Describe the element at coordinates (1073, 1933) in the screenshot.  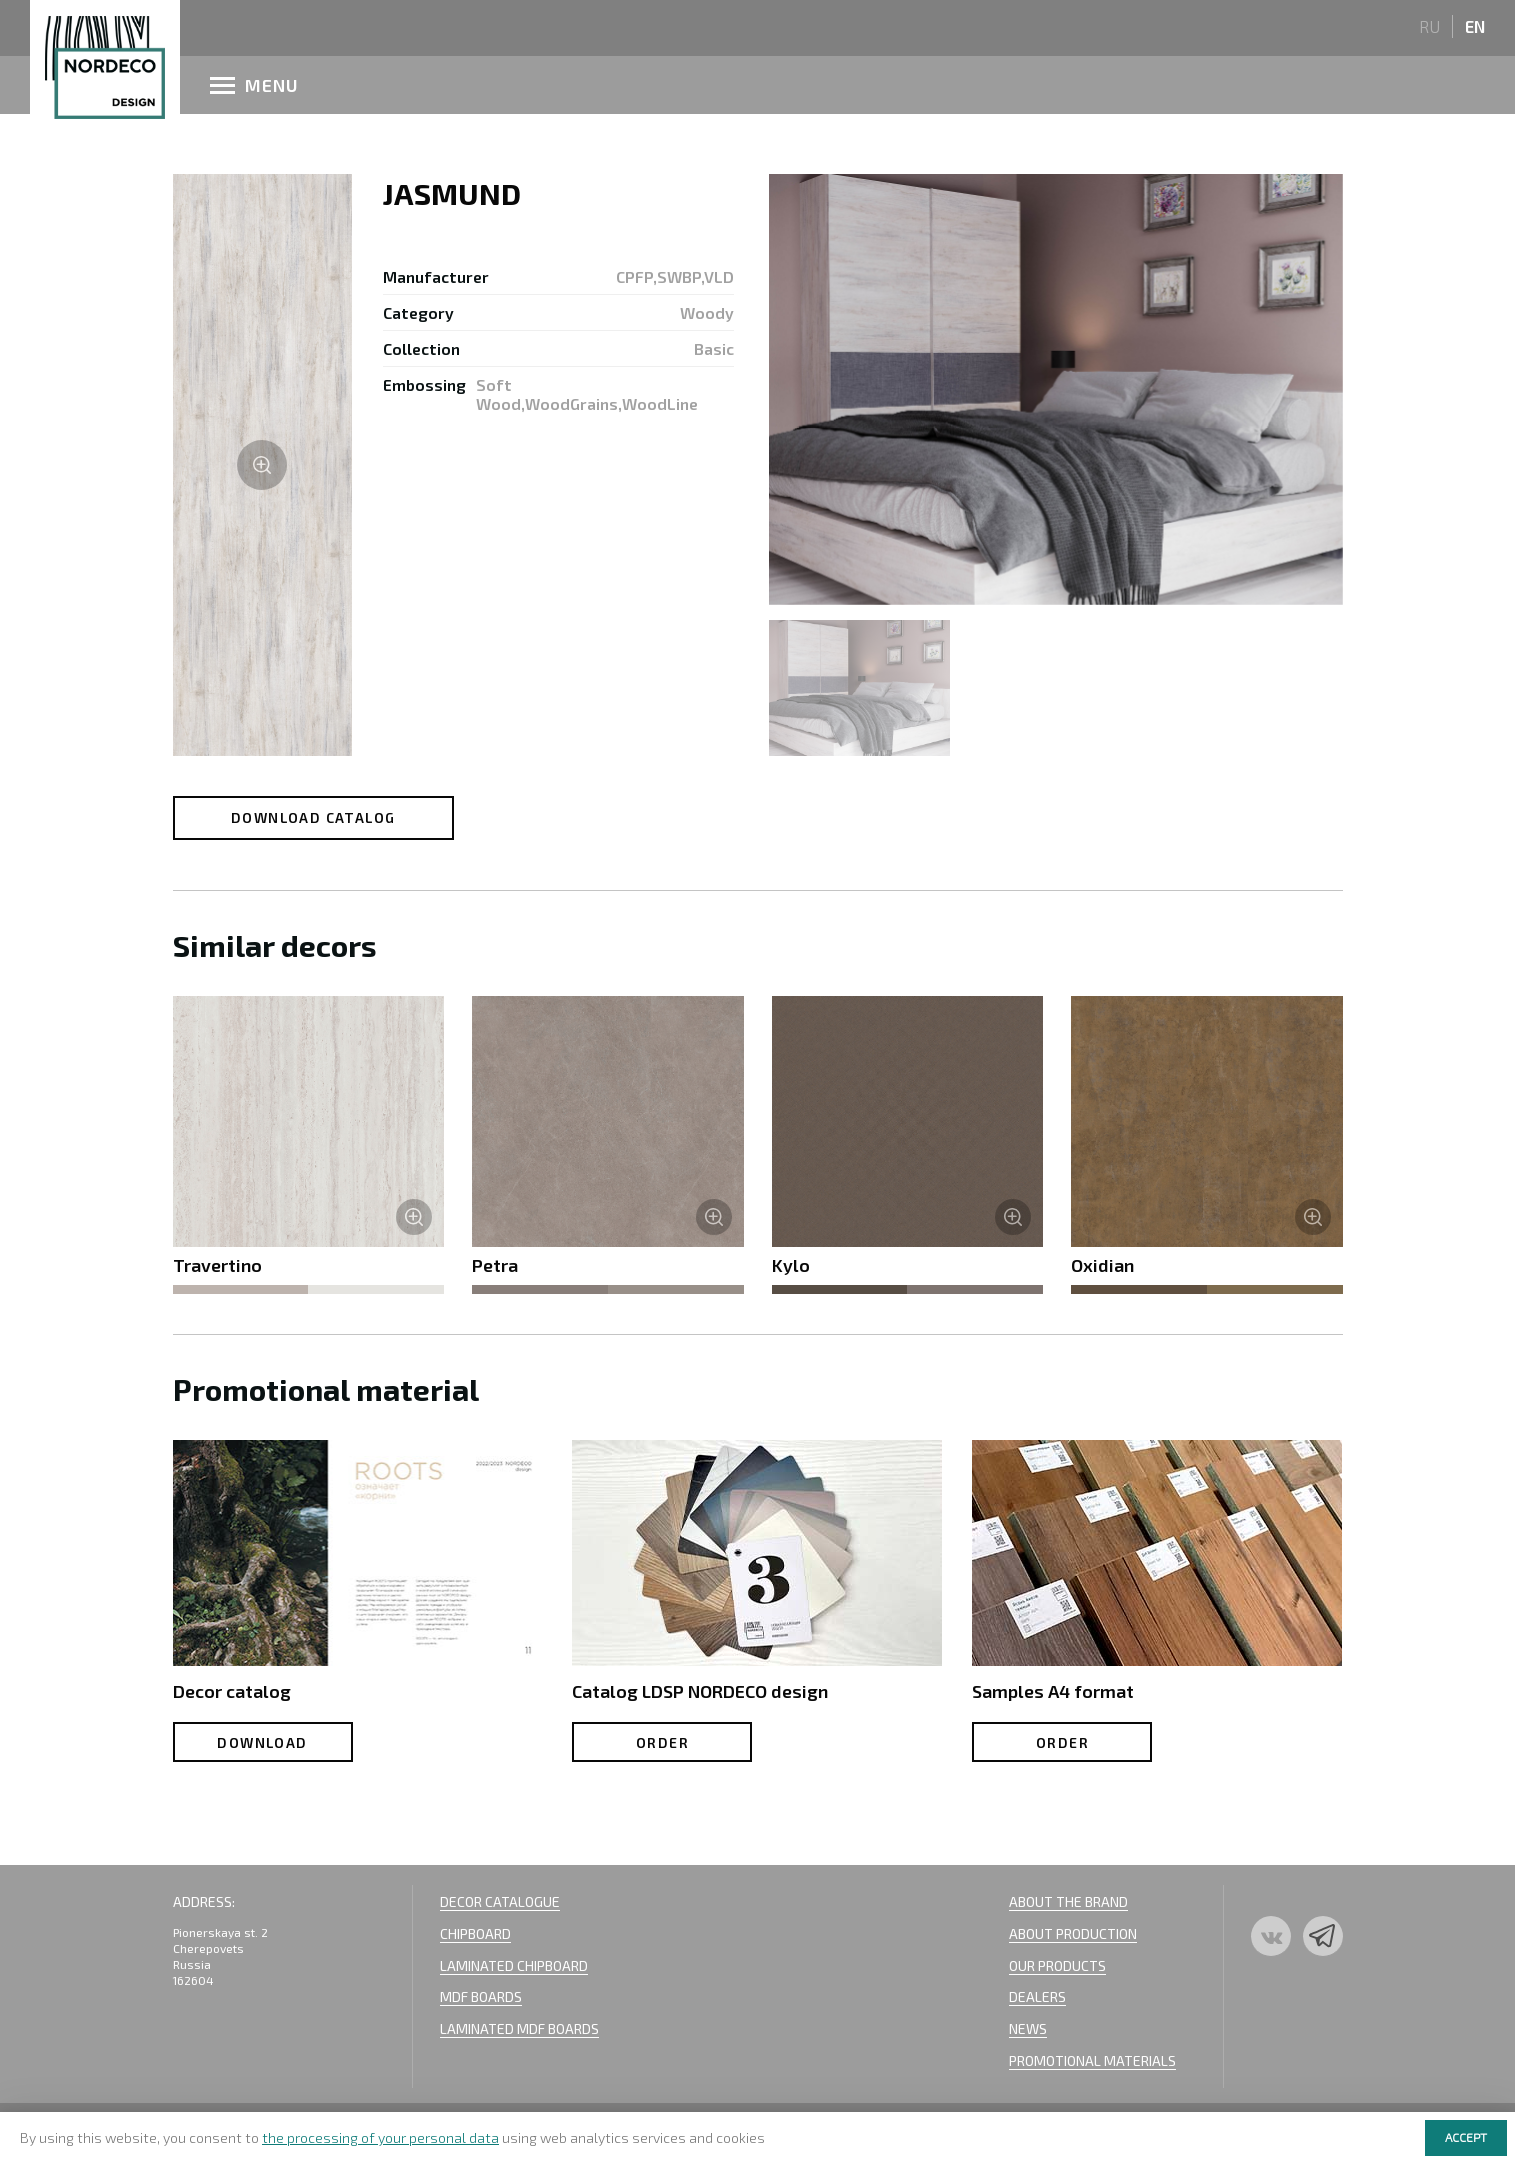
I see `About Production` at that location.